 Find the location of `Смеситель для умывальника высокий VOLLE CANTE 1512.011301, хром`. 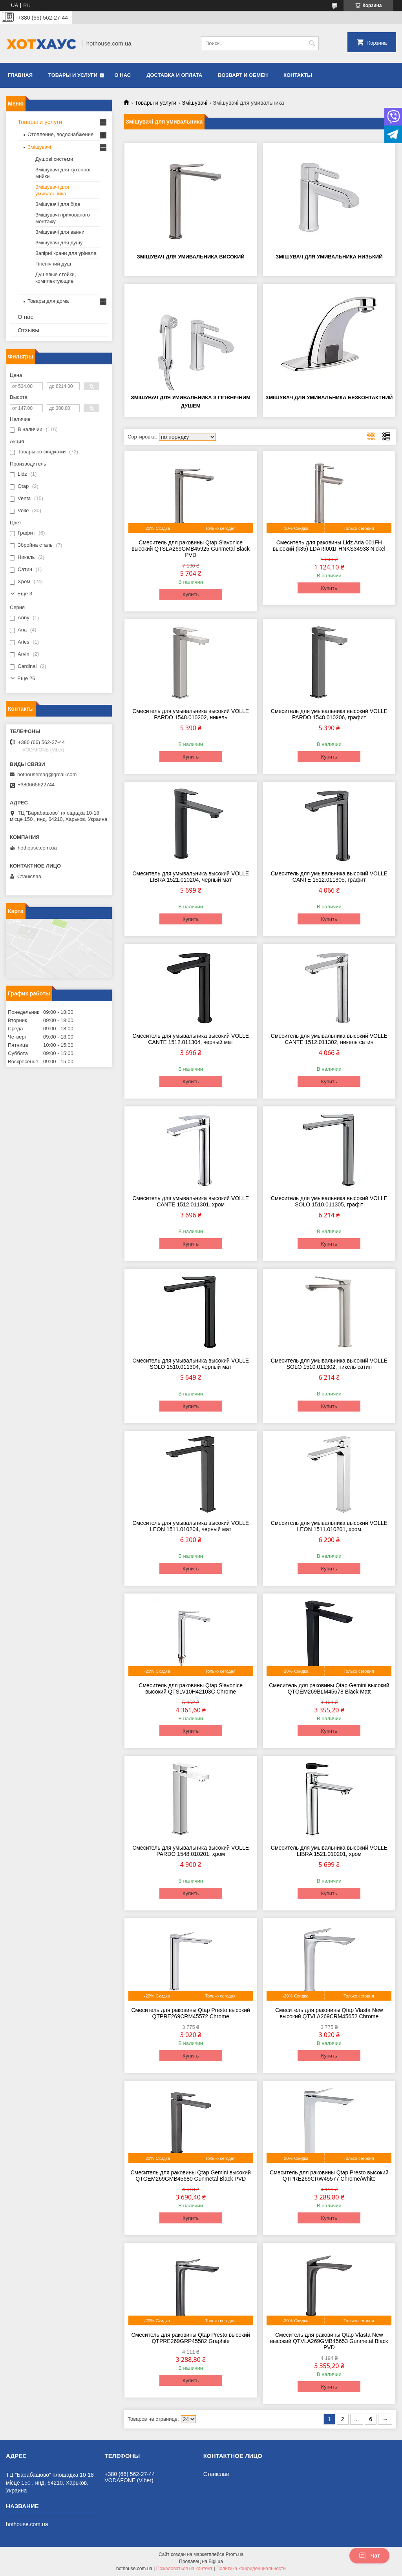

Смеситель для умывальника высокий VOLLE CANTE 1512.011301, хром is located at coordinates (190, 1201).